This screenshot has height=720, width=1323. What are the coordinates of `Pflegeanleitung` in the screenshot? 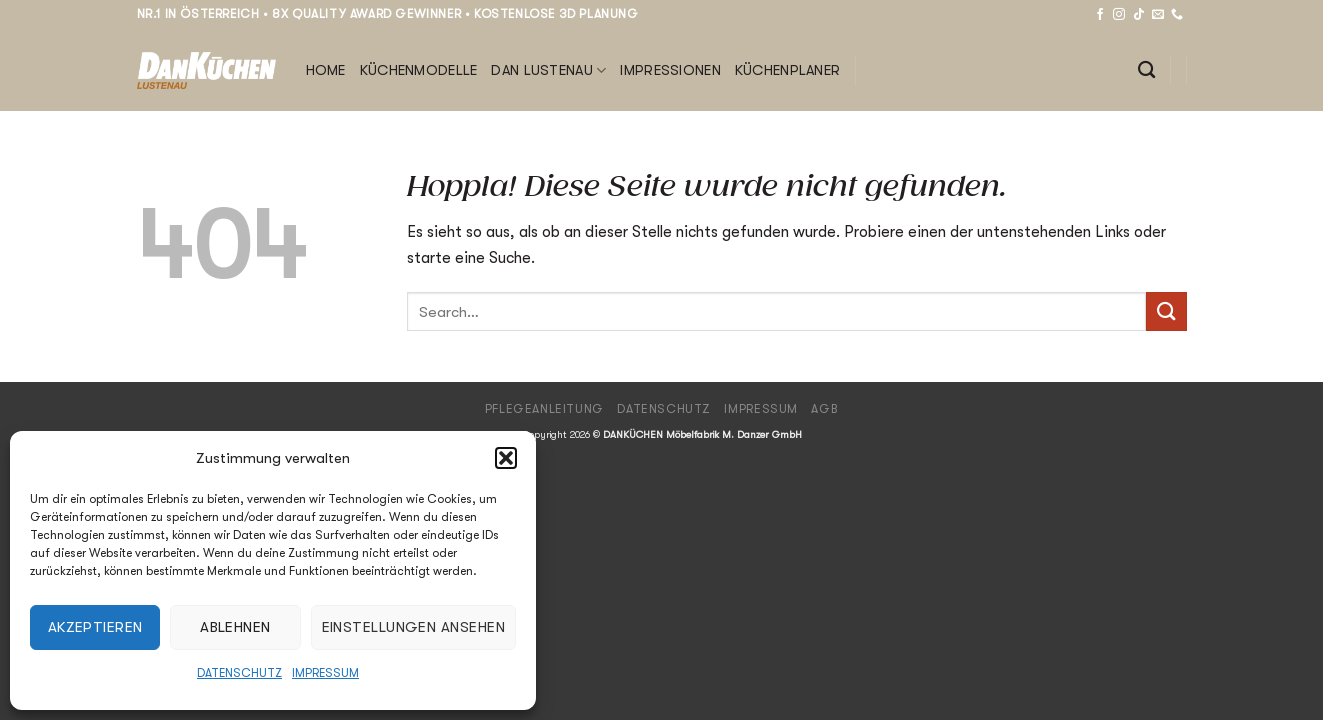 It's located at (544, 409).